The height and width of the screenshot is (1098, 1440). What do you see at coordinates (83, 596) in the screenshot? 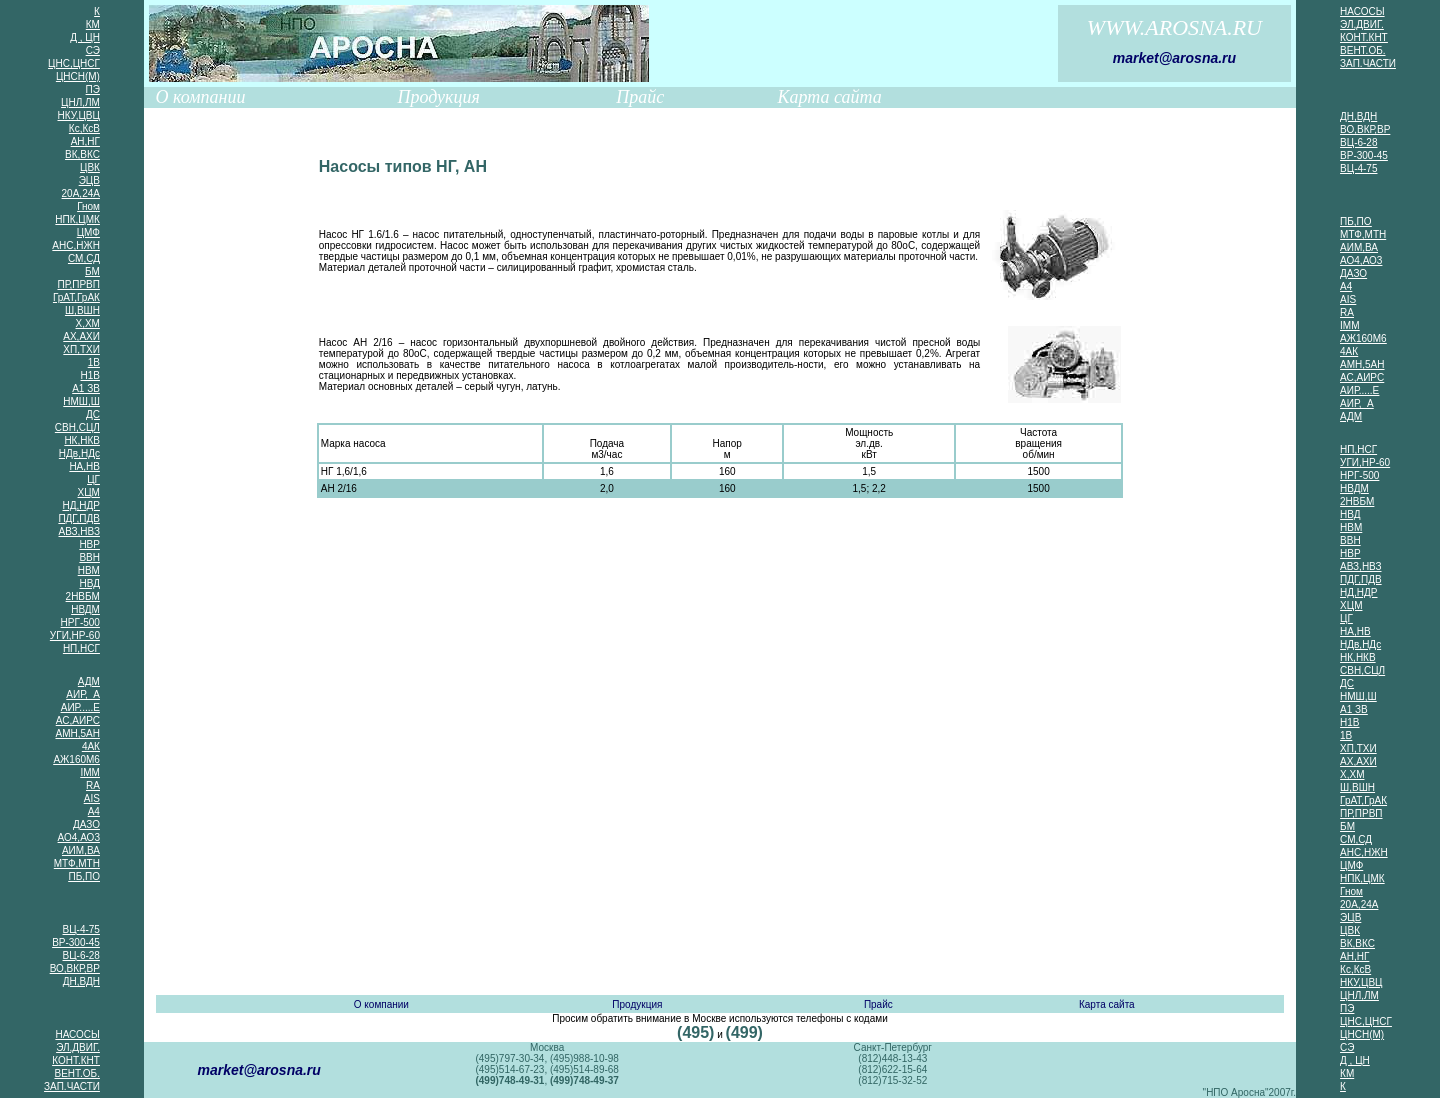
I see `2НВБМ` at bounding box center [83, 596].